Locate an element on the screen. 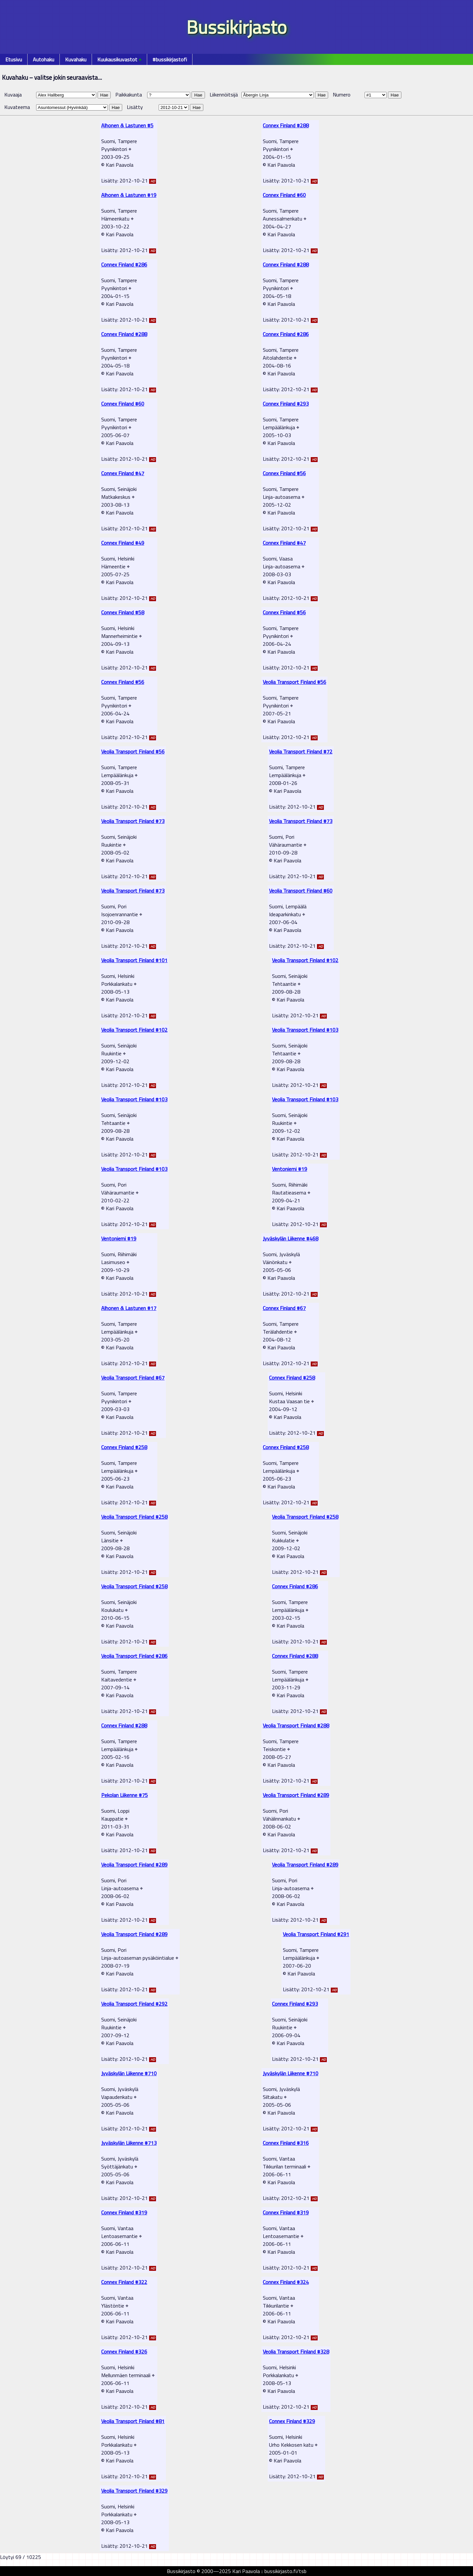  Connex Finland #67 is located at coordinates (284, 1308).